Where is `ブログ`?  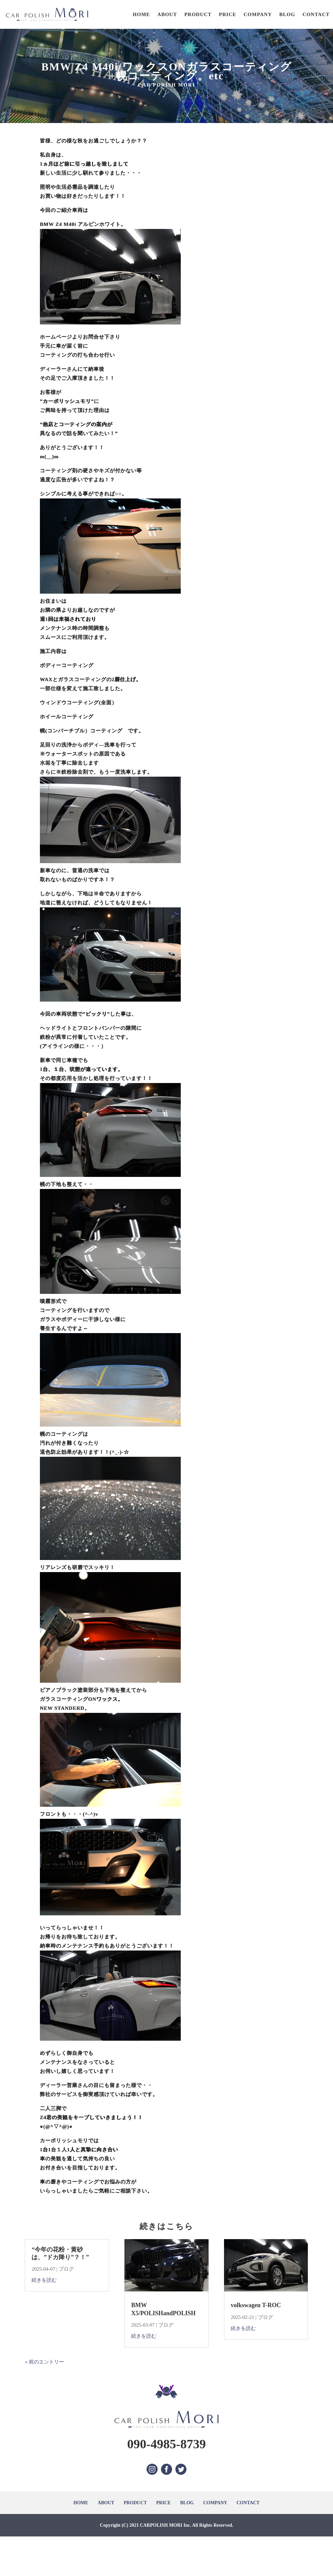 ブログ is located at coordinates (66, 2269).